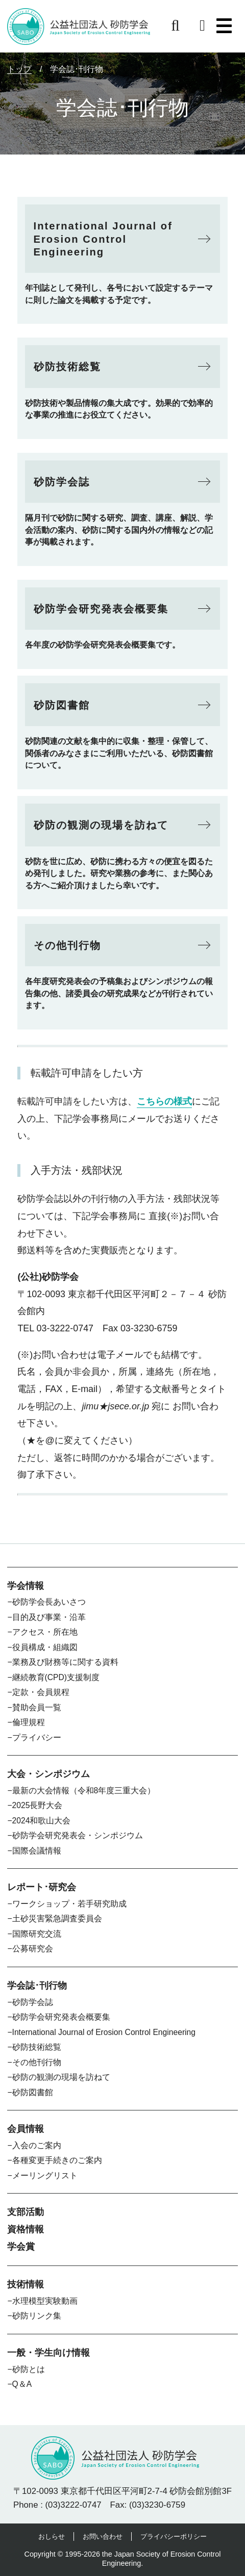  I want to click on Q＆A, so click(22, 2384).